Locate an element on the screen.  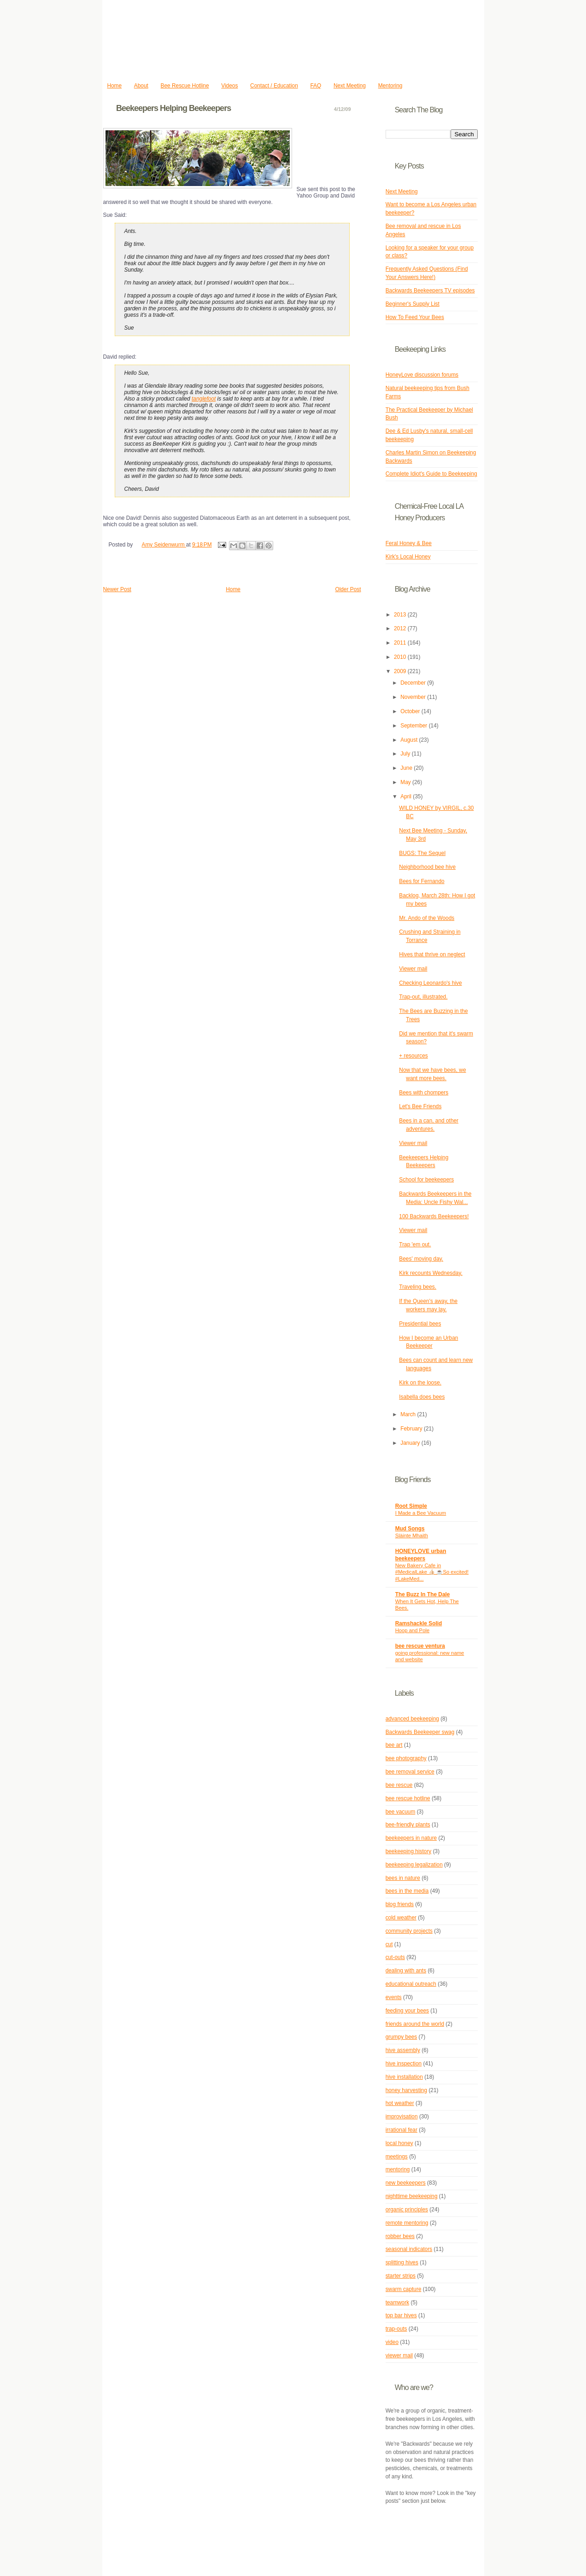
Bees with chompers is located at coordinates (423, 1092).